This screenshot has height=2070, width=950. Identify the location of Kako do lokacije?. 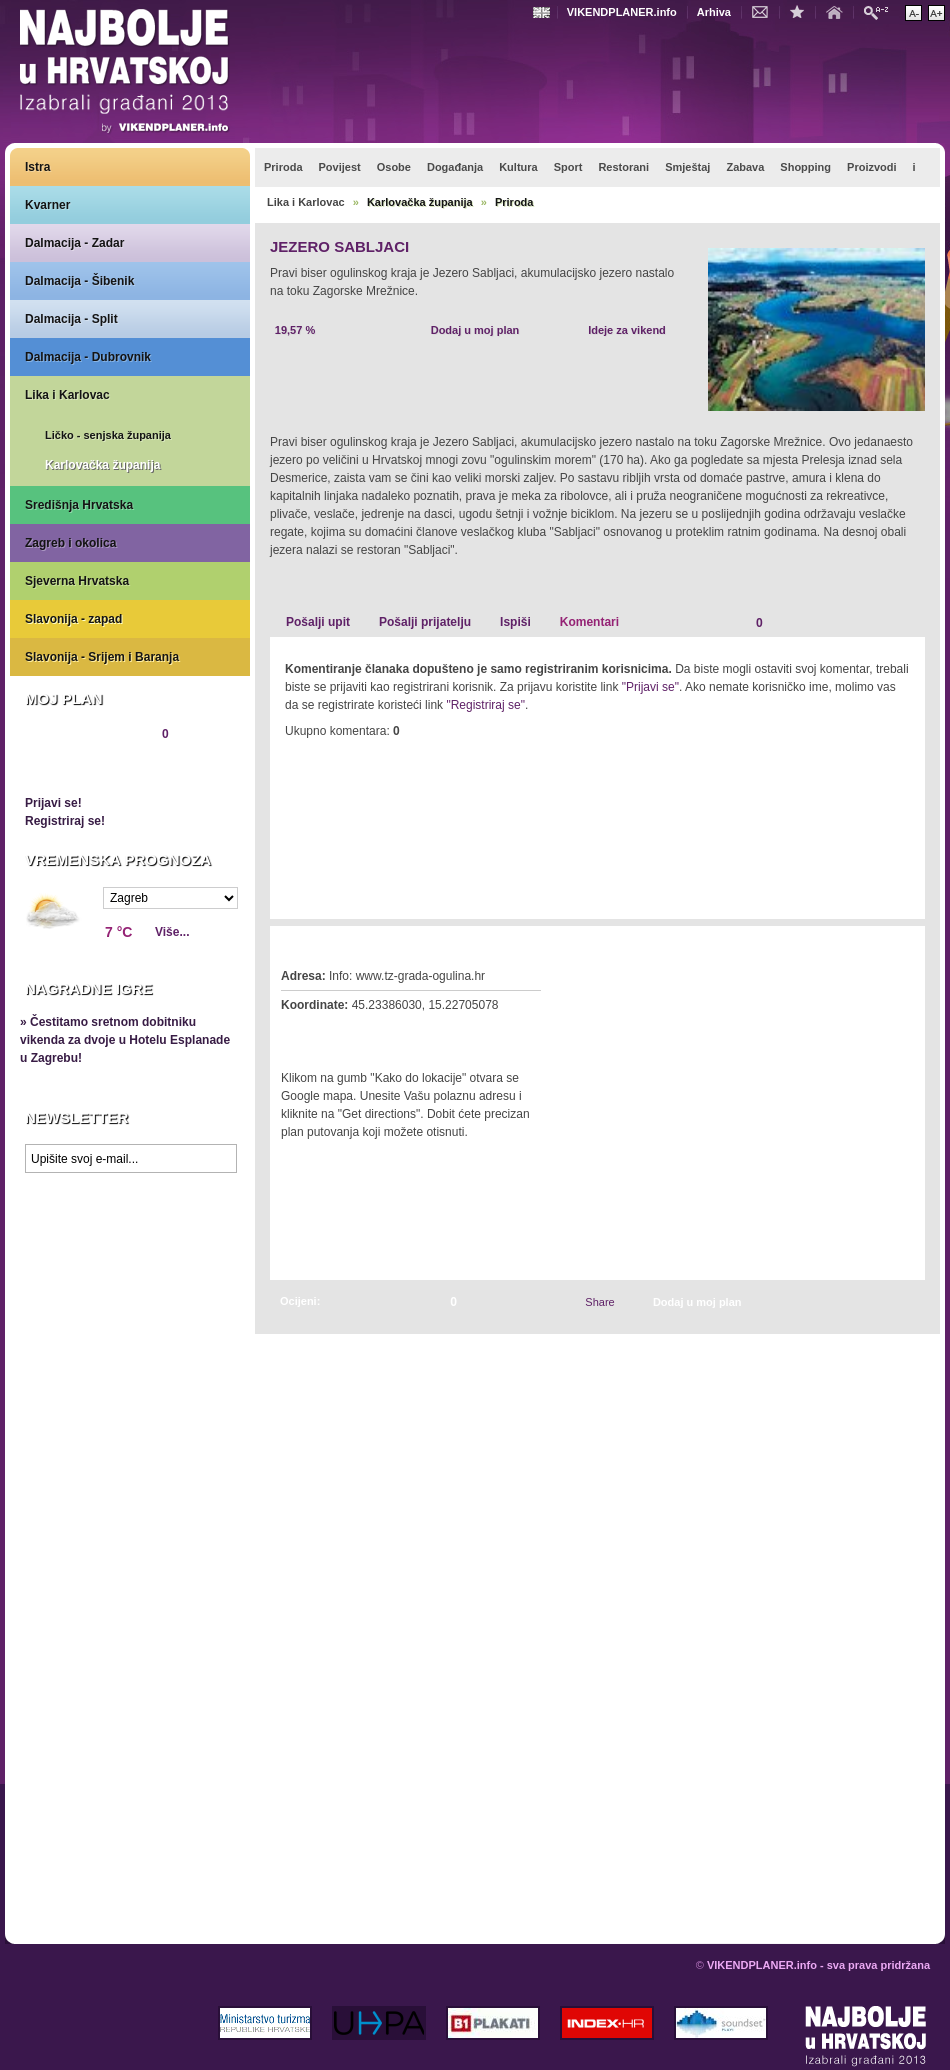
(342, 1033).